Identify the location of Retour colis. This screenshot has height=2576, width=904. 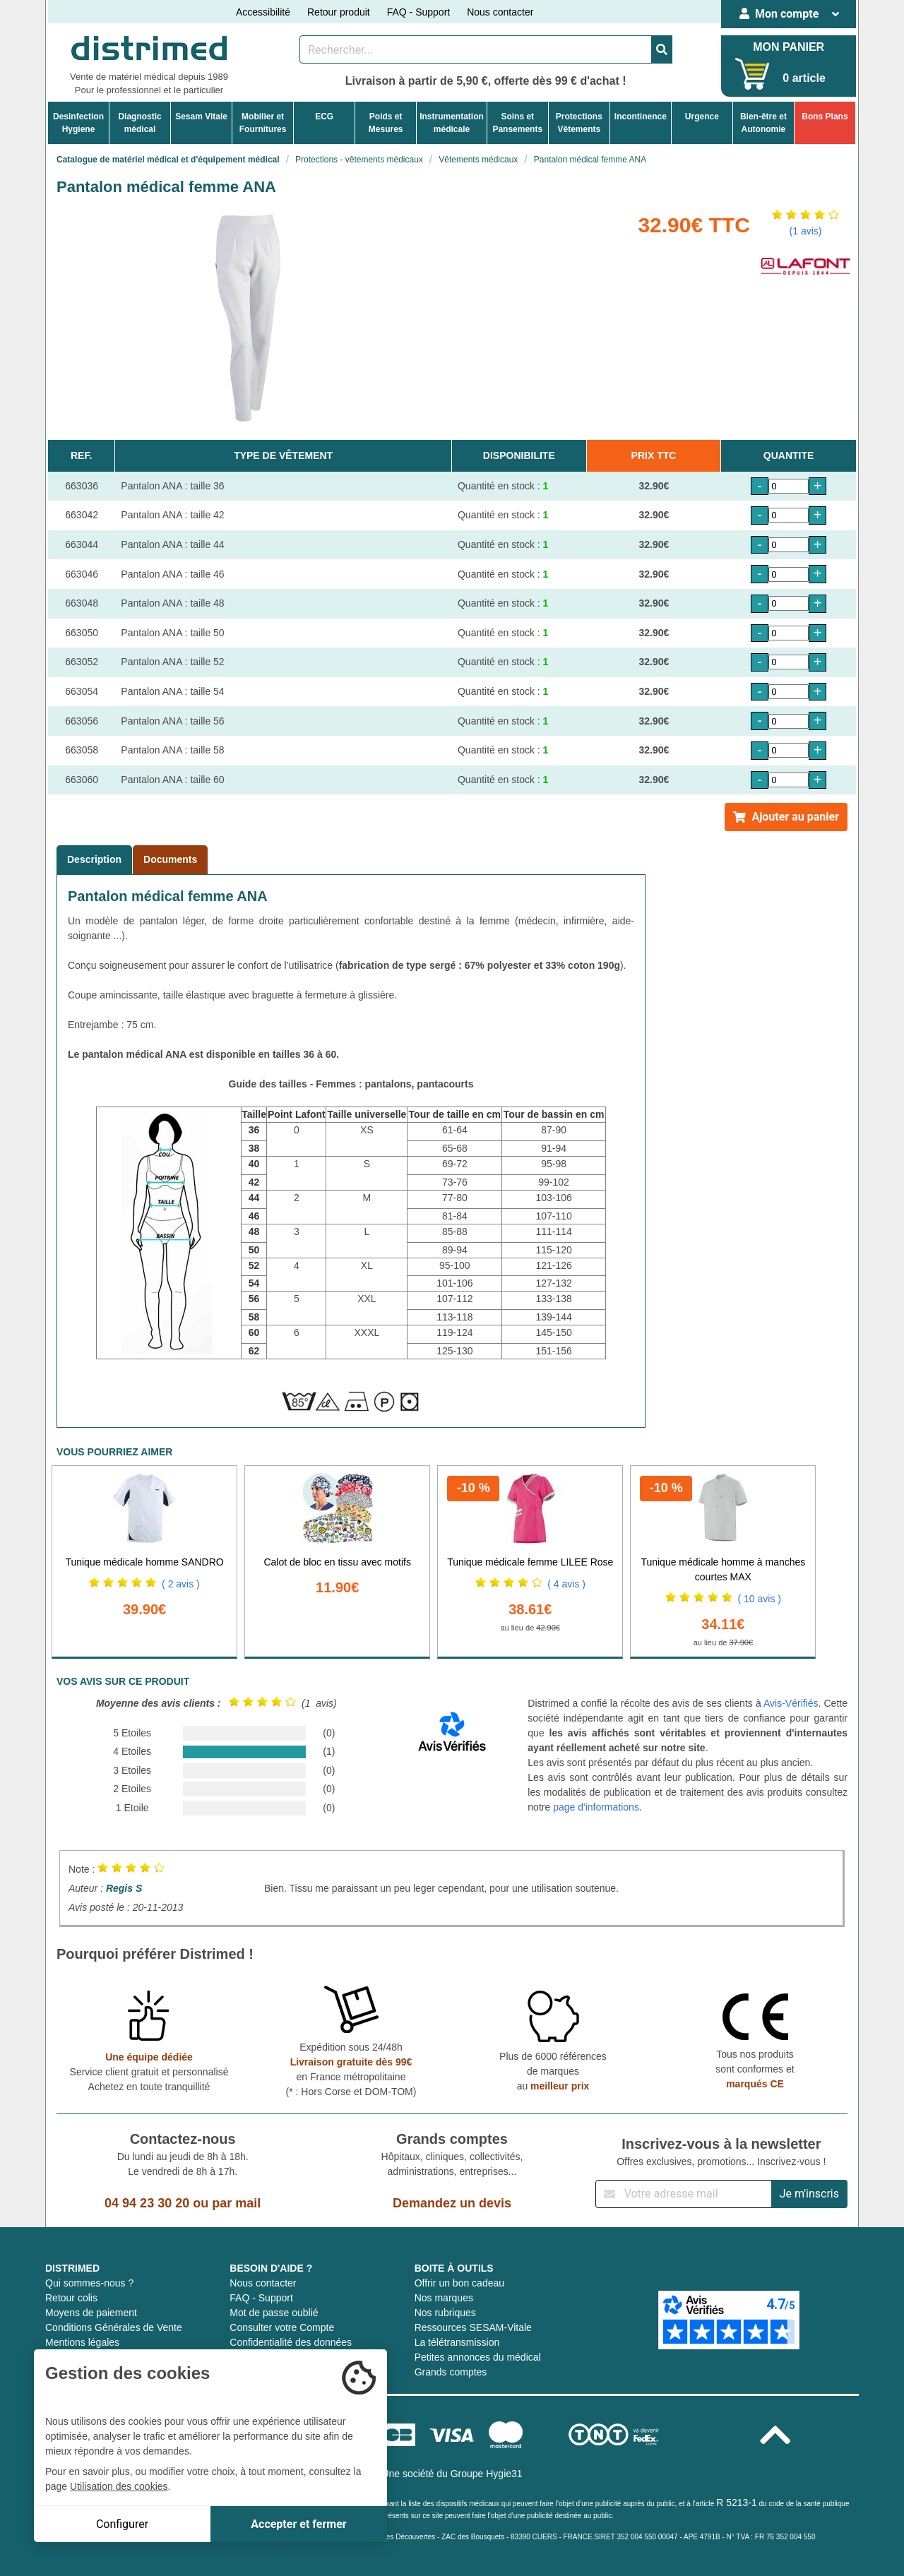
(71, 2297).